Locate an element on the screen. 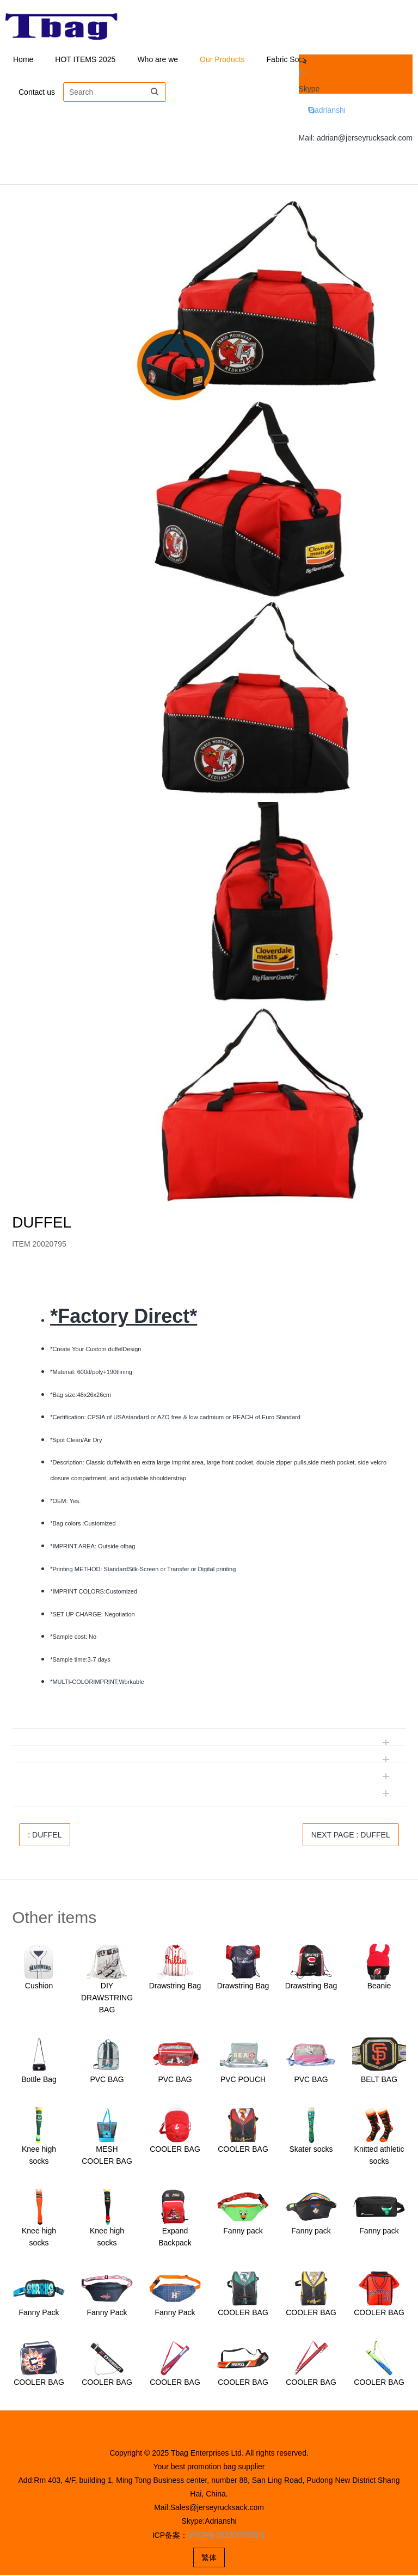  Drawstring Bag is located at coordinates (175, 1986).